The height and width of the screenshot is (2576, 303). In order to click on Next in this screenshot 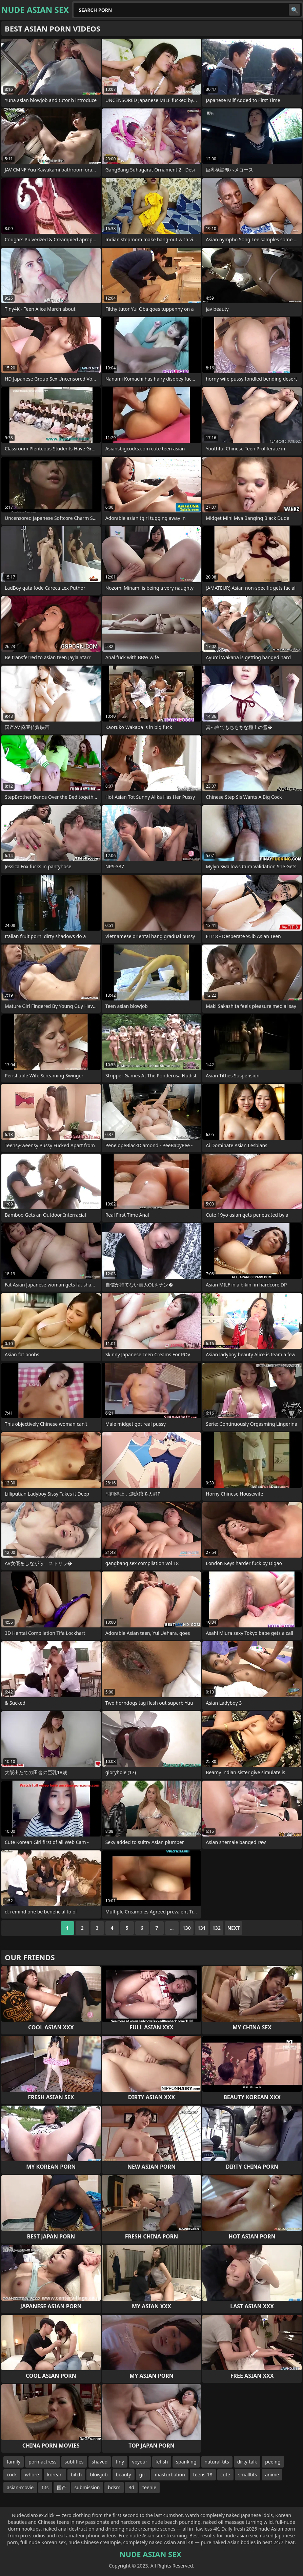, I will do `click(233, 1928)`.